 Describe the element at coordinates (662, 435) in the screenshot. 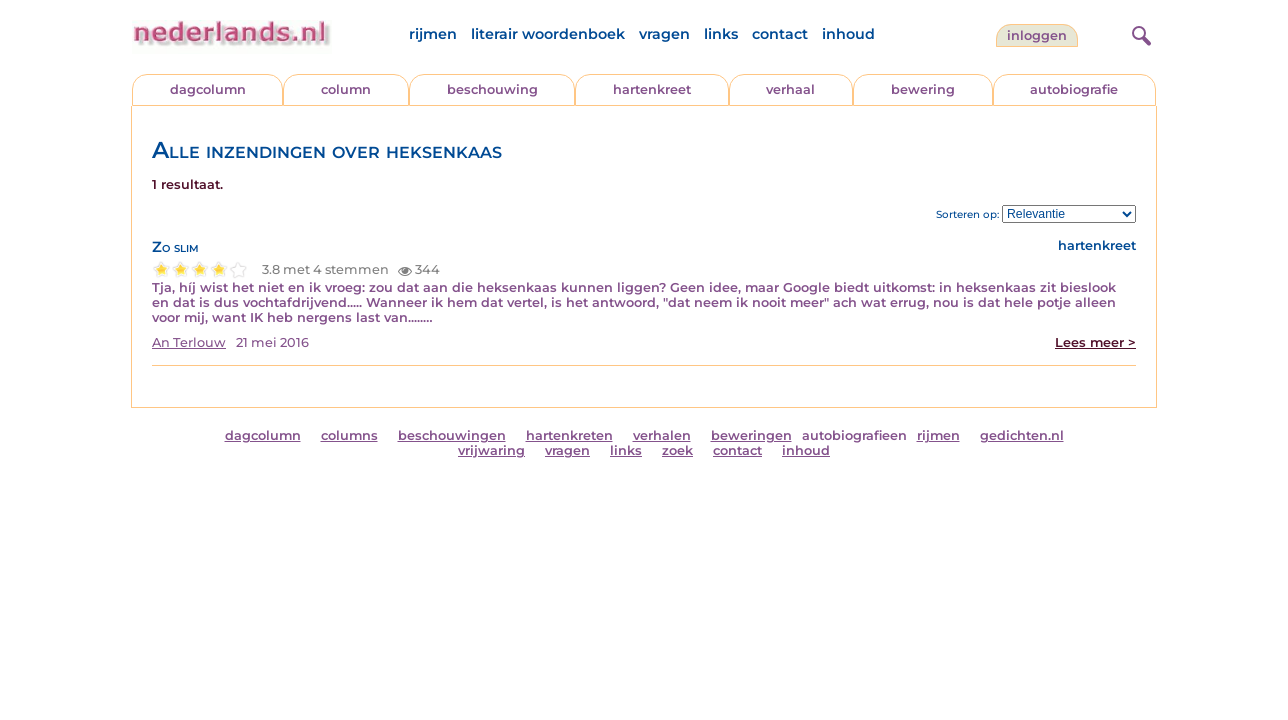

I see `verhalen` at that location.